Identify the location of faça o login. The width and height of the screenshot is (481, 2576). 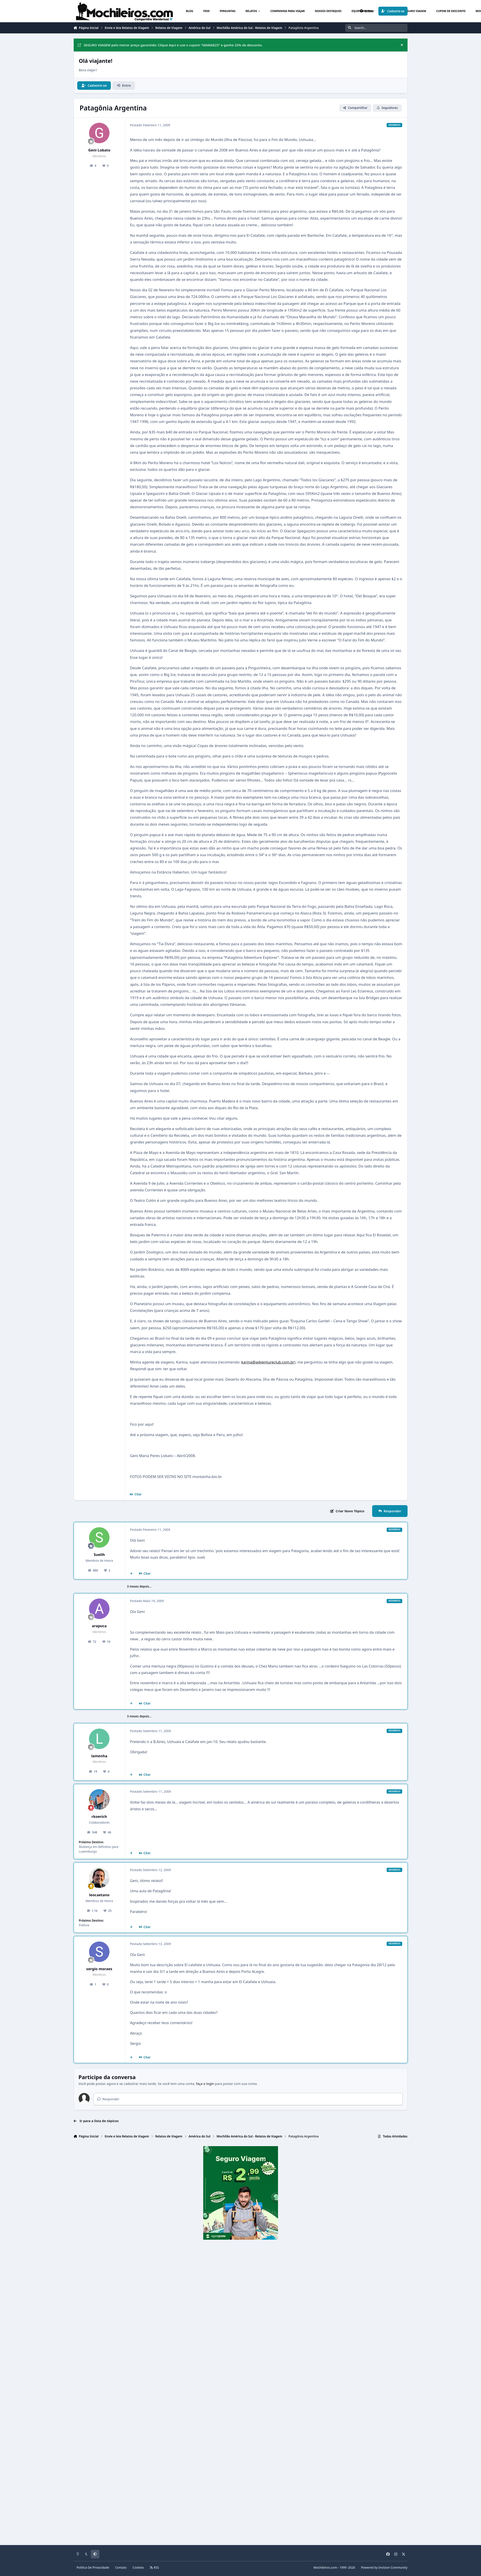
(205, 2083).